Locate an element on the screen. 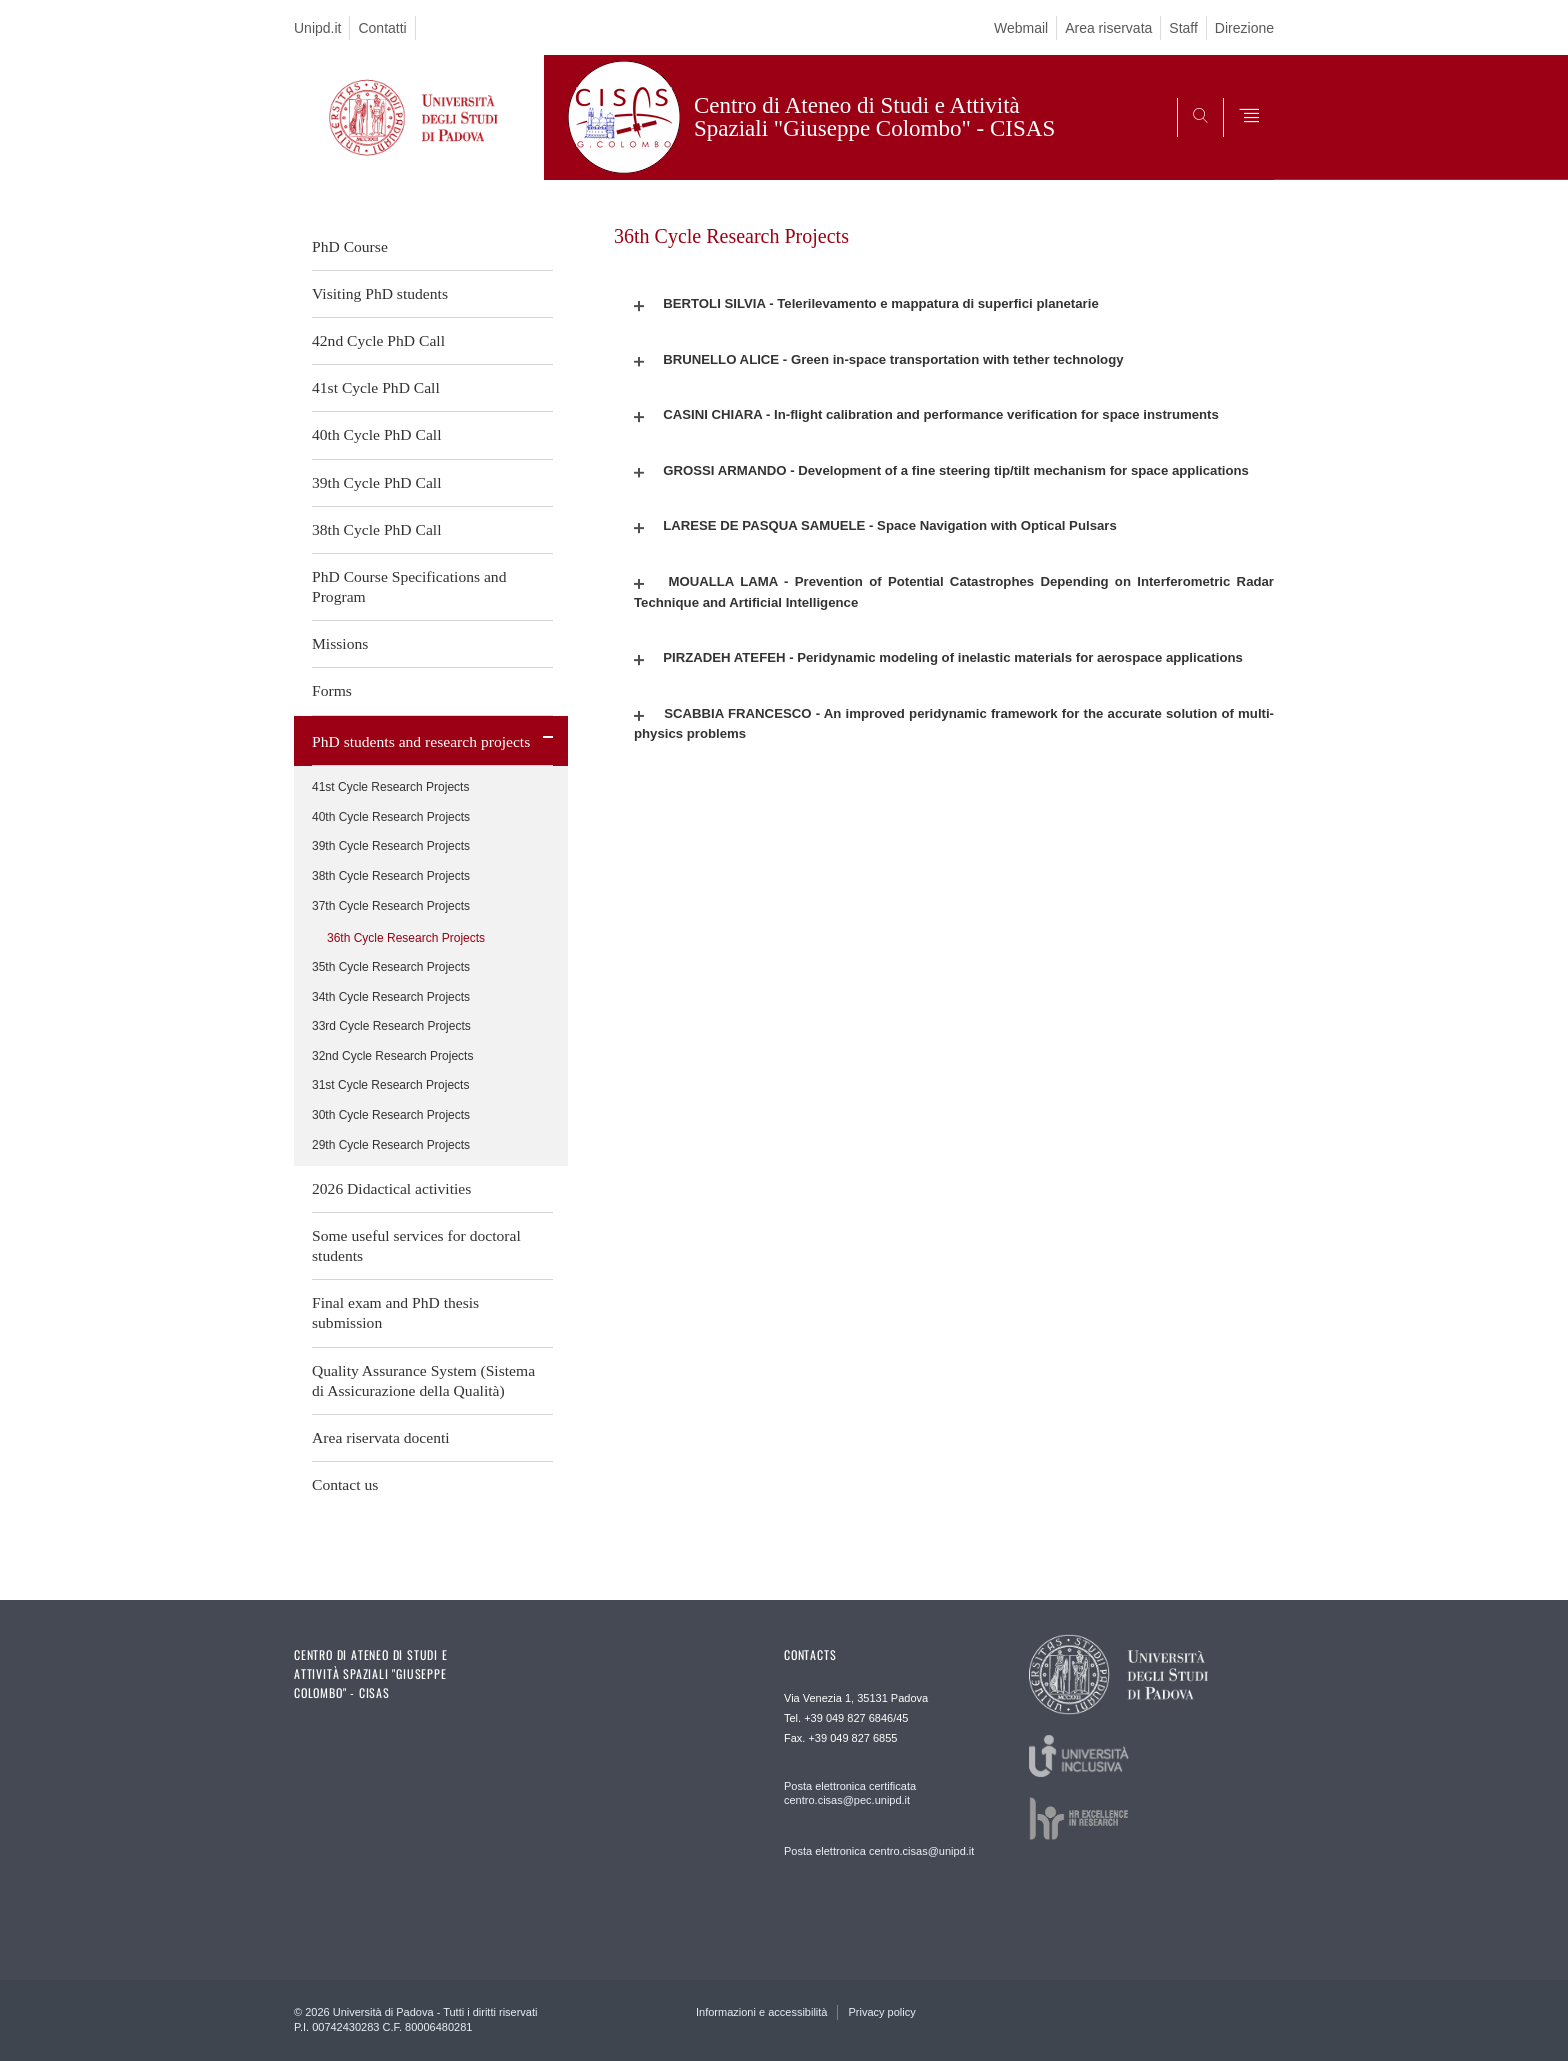 The image size is (1568, 2061). 36th Cycle Research Projects is located at coordinates (406, 938).